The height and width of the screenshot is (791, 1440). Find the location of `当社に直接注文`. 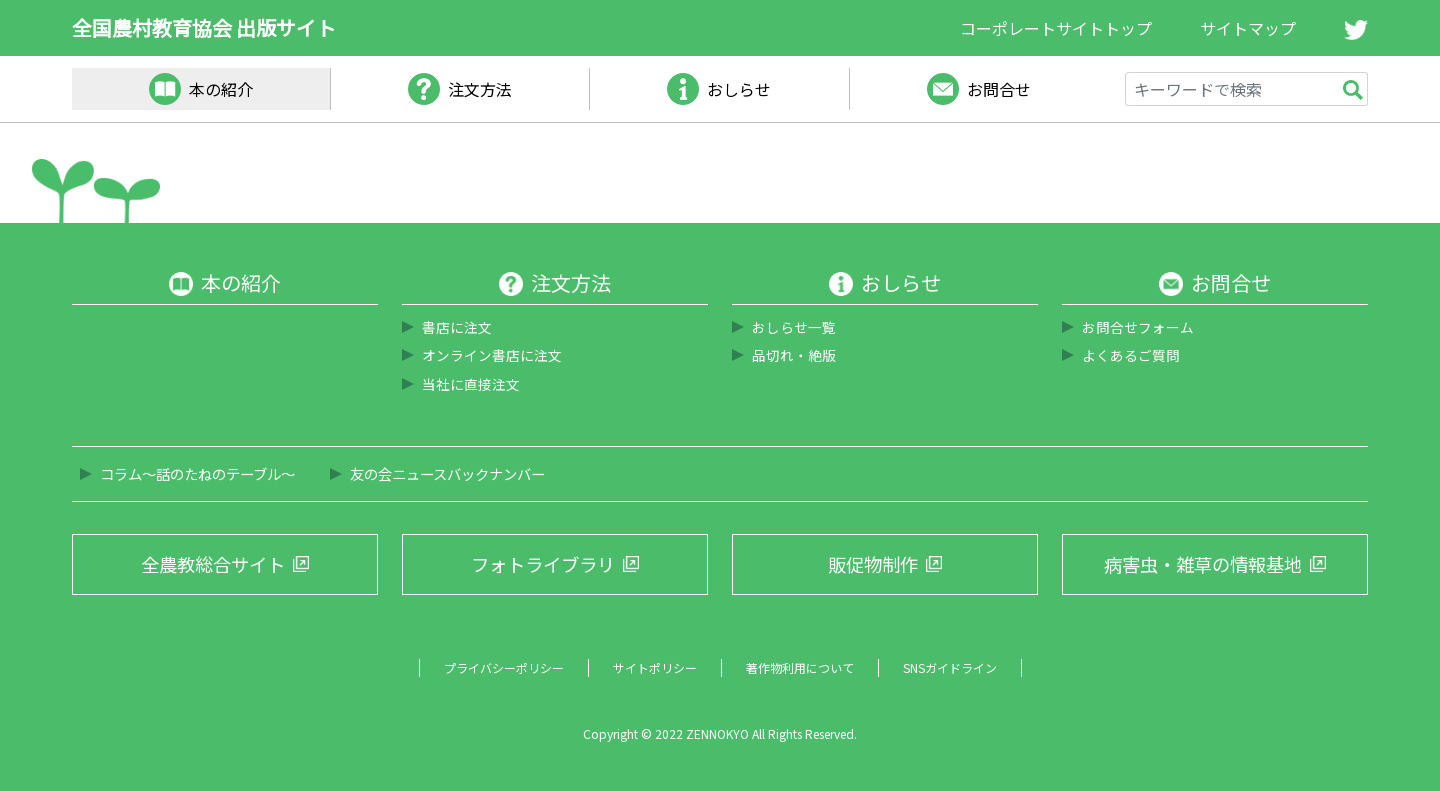

当社に直接注文 is located at coordinates (471, 384).